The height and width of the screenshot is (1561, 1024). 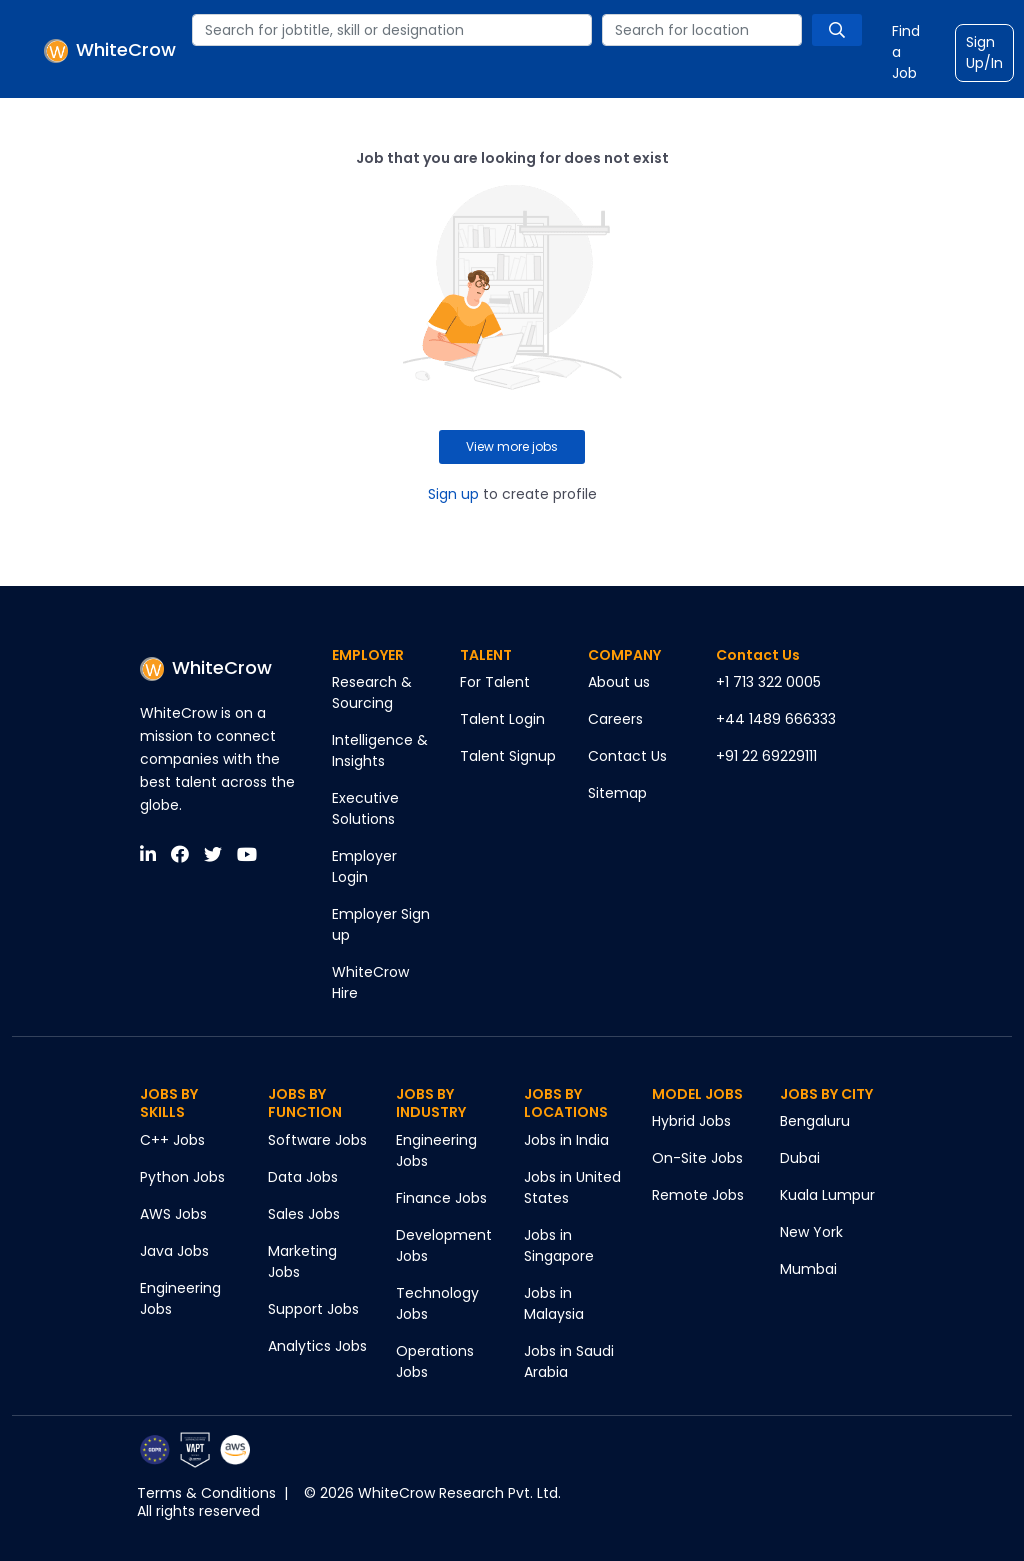 I want to click on Support Jobs, so click(x=313, y=1309).